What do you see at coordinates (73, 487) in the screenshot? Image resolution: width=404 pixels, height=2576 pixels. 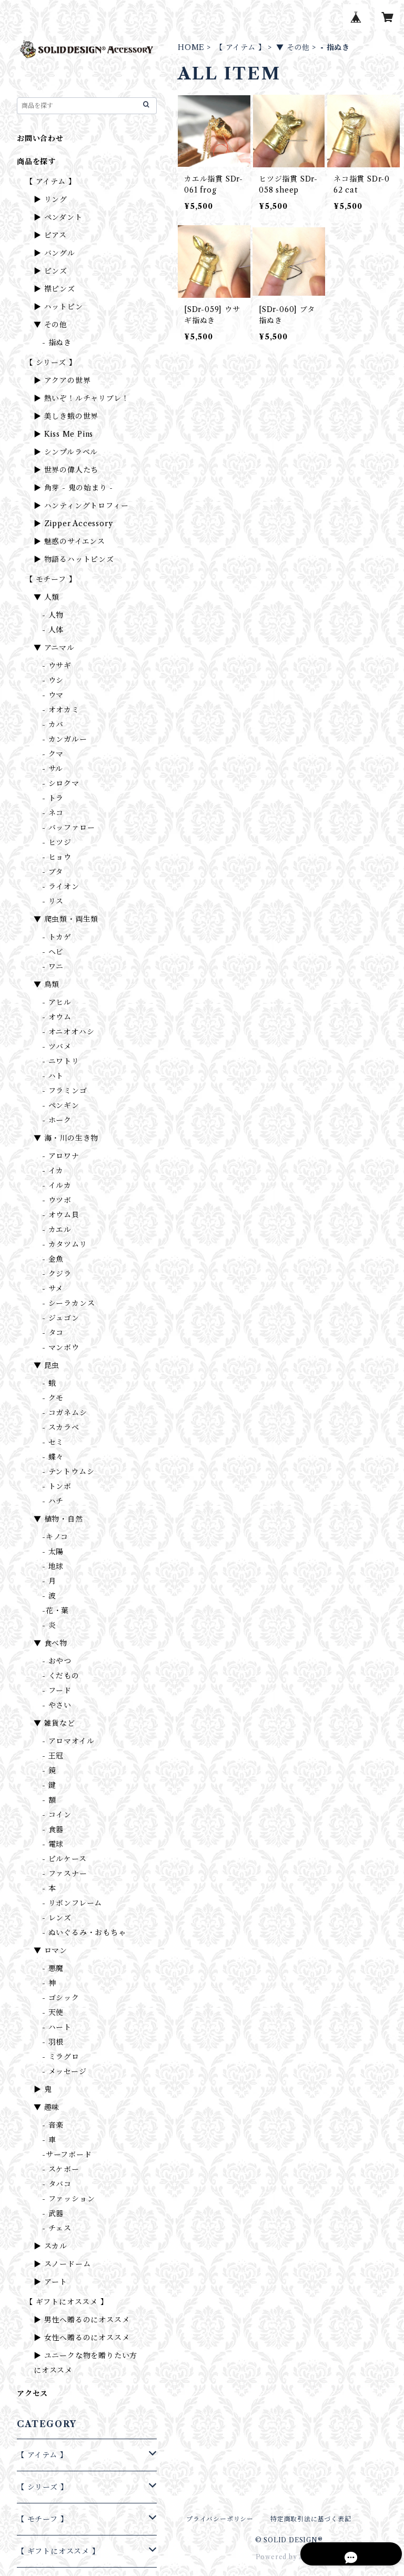 I see `▶ 角芽 - 鬼の始まり -` at bounding box center [73, 487].